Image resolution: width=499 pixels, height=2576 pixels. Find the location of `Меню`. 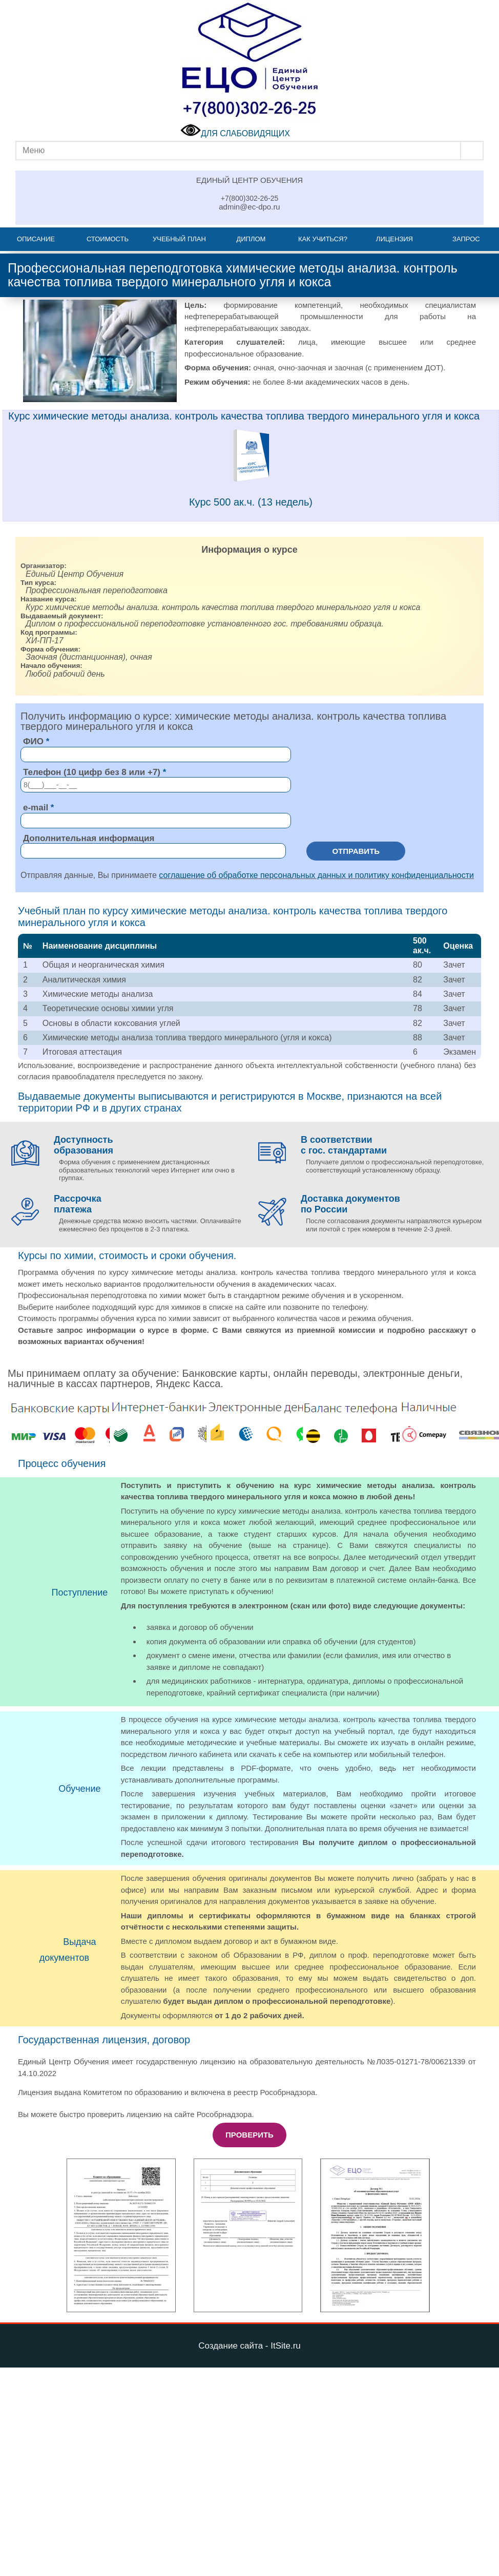

Меню is located at coordinates (34, 150).